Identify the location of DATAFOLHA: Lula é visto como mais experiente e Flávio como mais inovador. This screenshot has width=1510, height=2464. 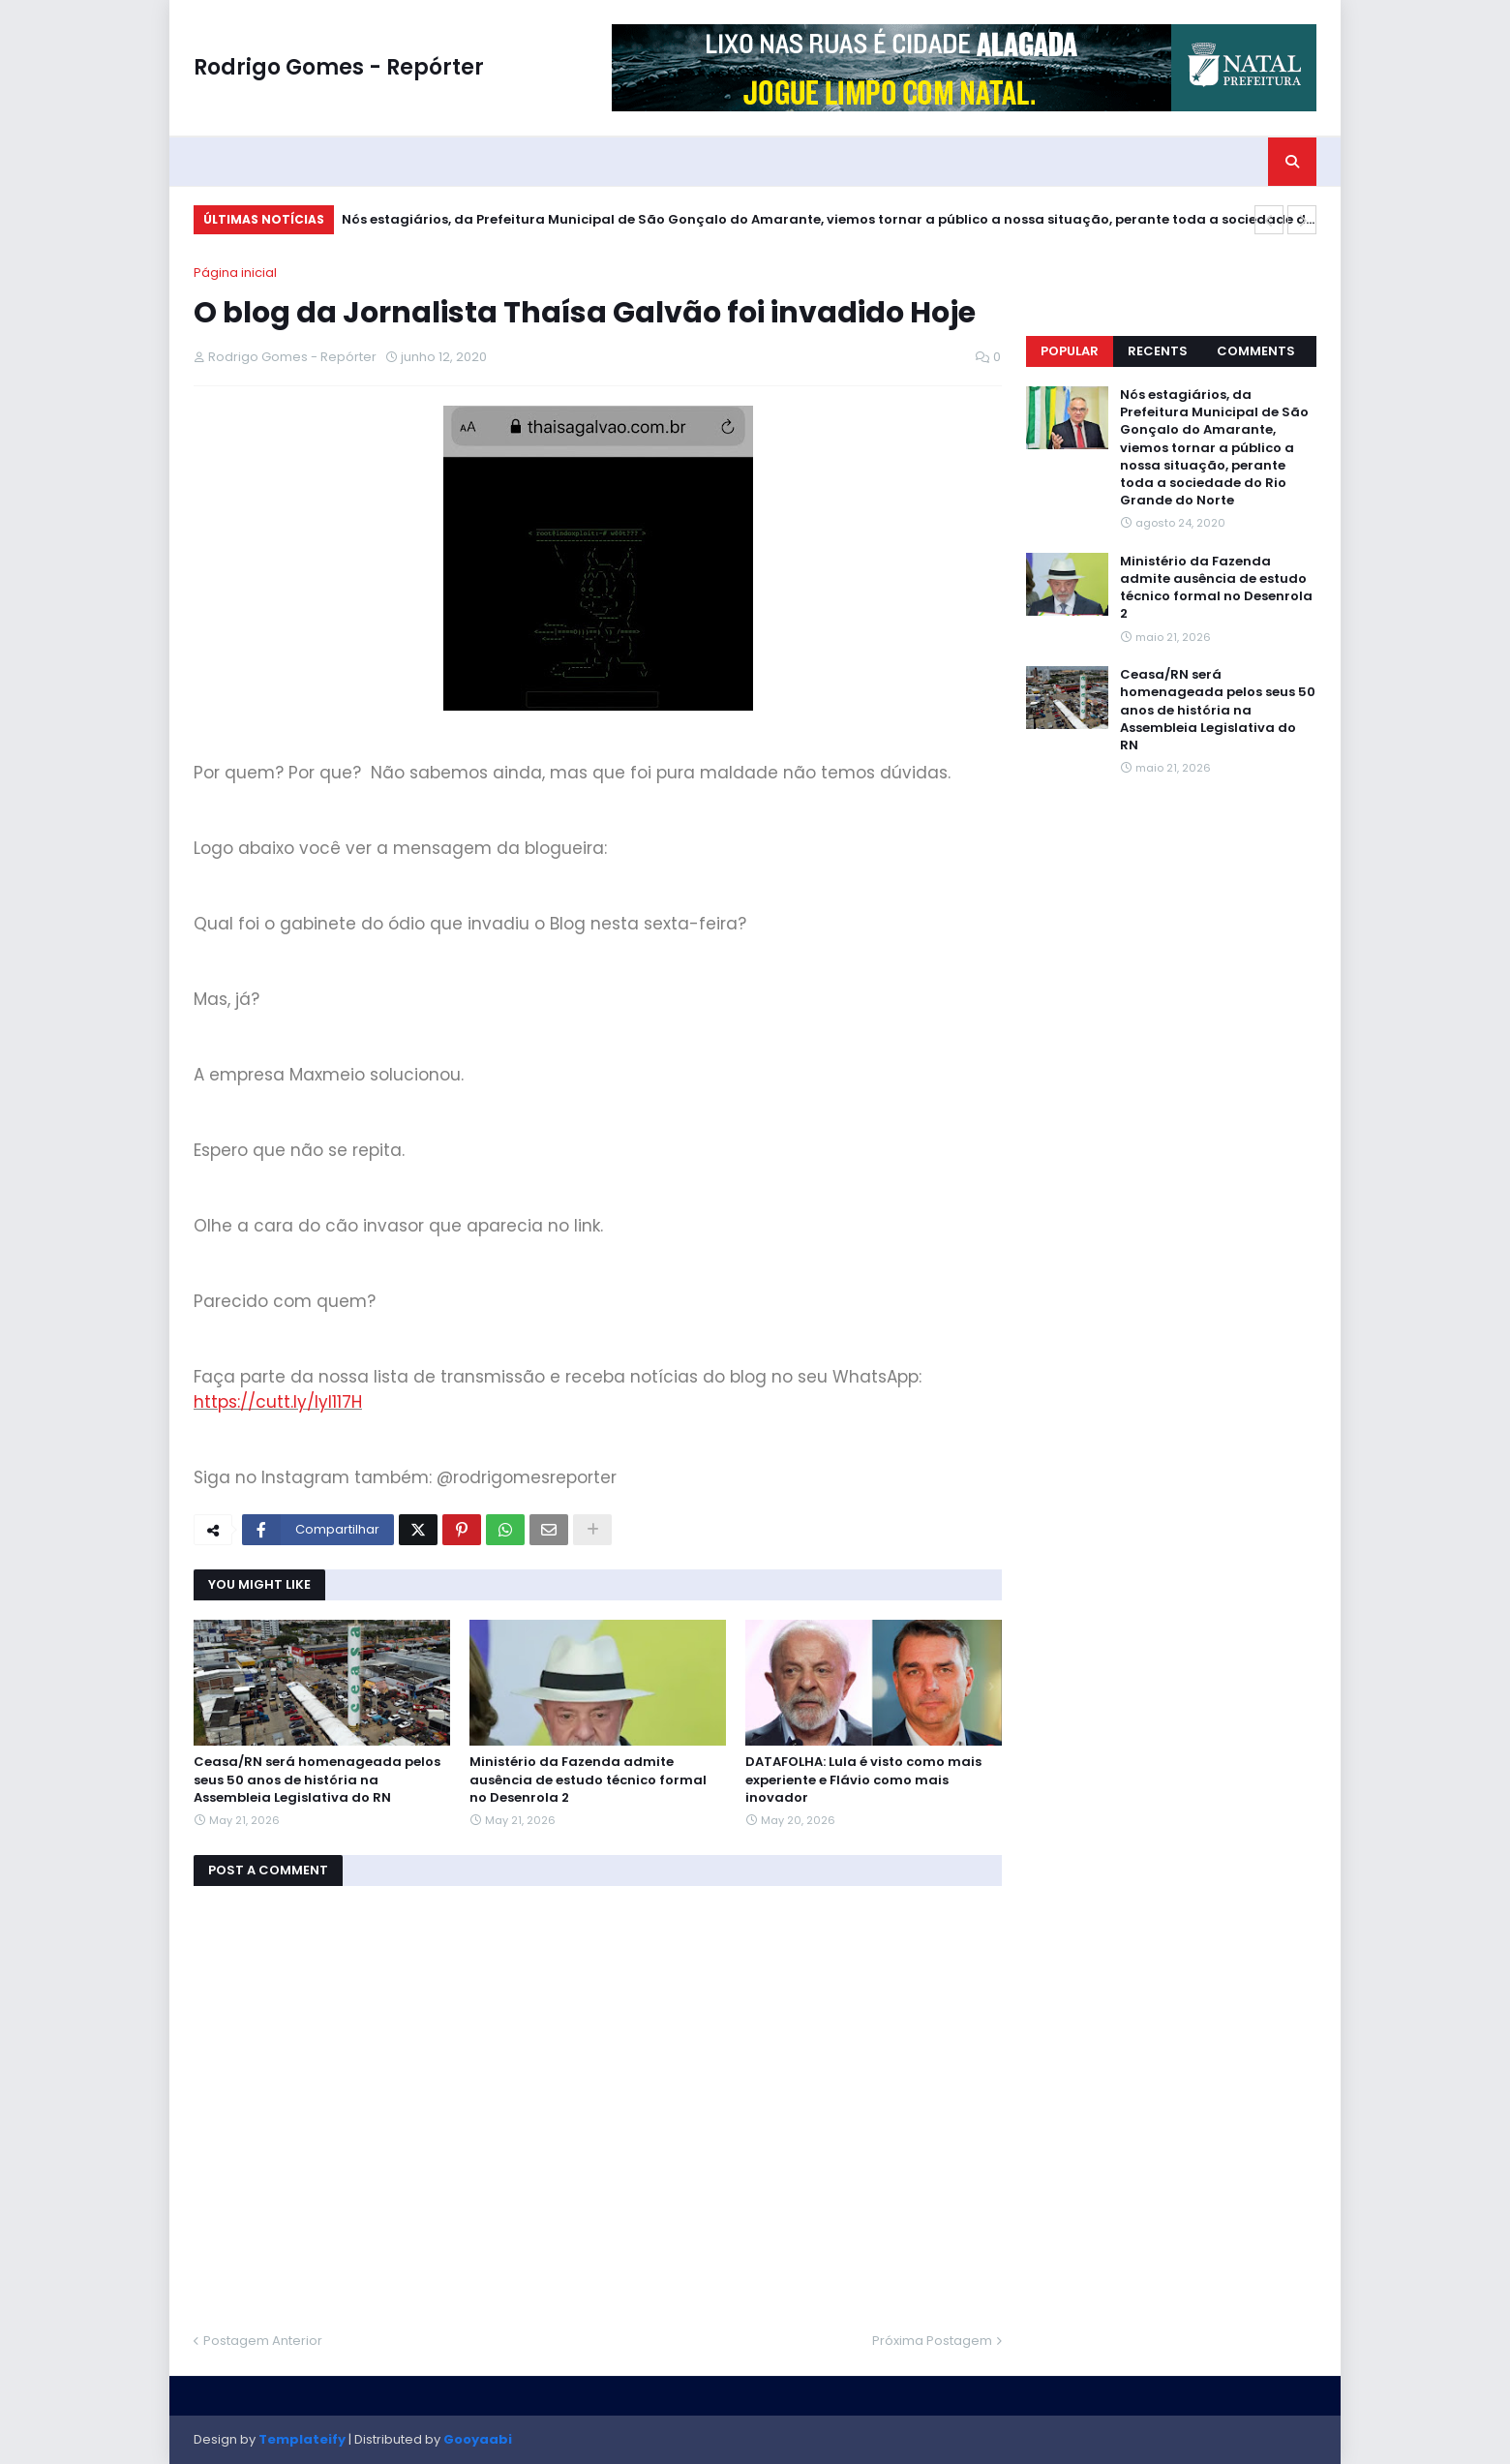
(863, 1779).